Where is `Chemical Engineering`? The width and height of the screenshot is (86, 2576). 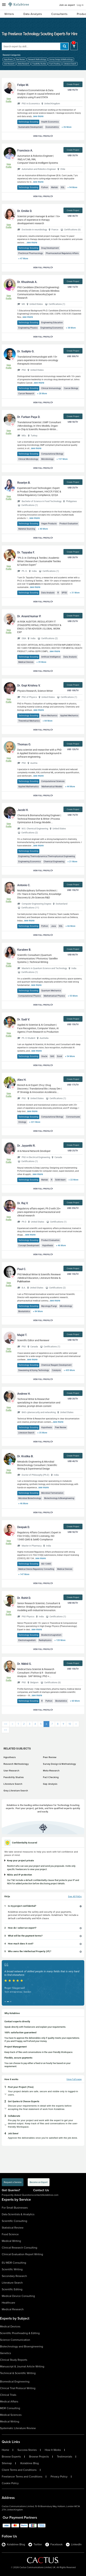
Chemical Engineering is located at coordinates (54, 861).